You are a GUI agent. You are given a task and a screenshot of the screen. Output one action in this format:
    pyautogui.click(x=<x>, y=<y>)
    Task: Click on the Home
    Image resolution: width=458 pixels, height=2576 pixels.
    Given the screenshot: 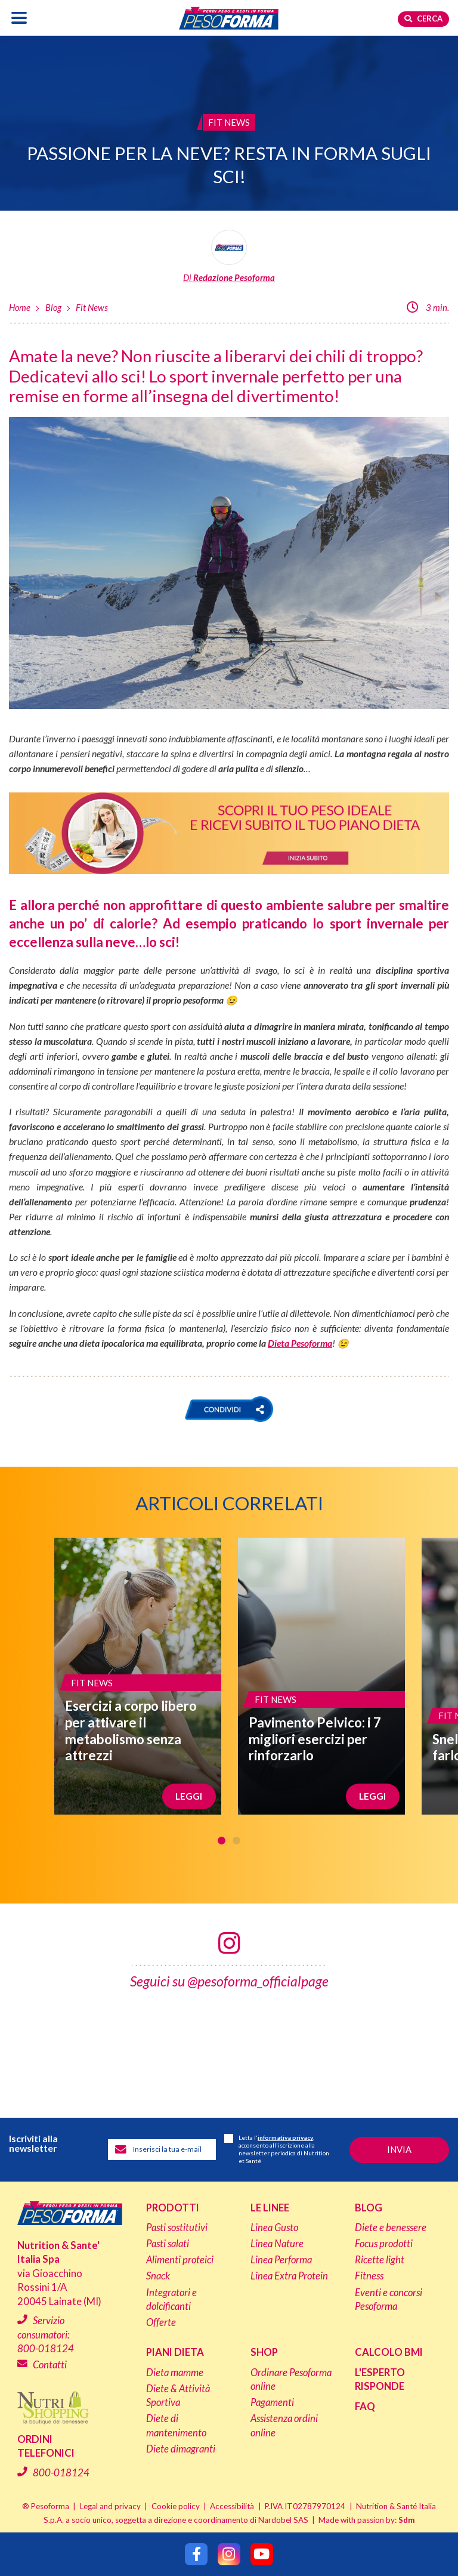 What is the action you would take?
    pyautogui.click(x=19, y=307)
    